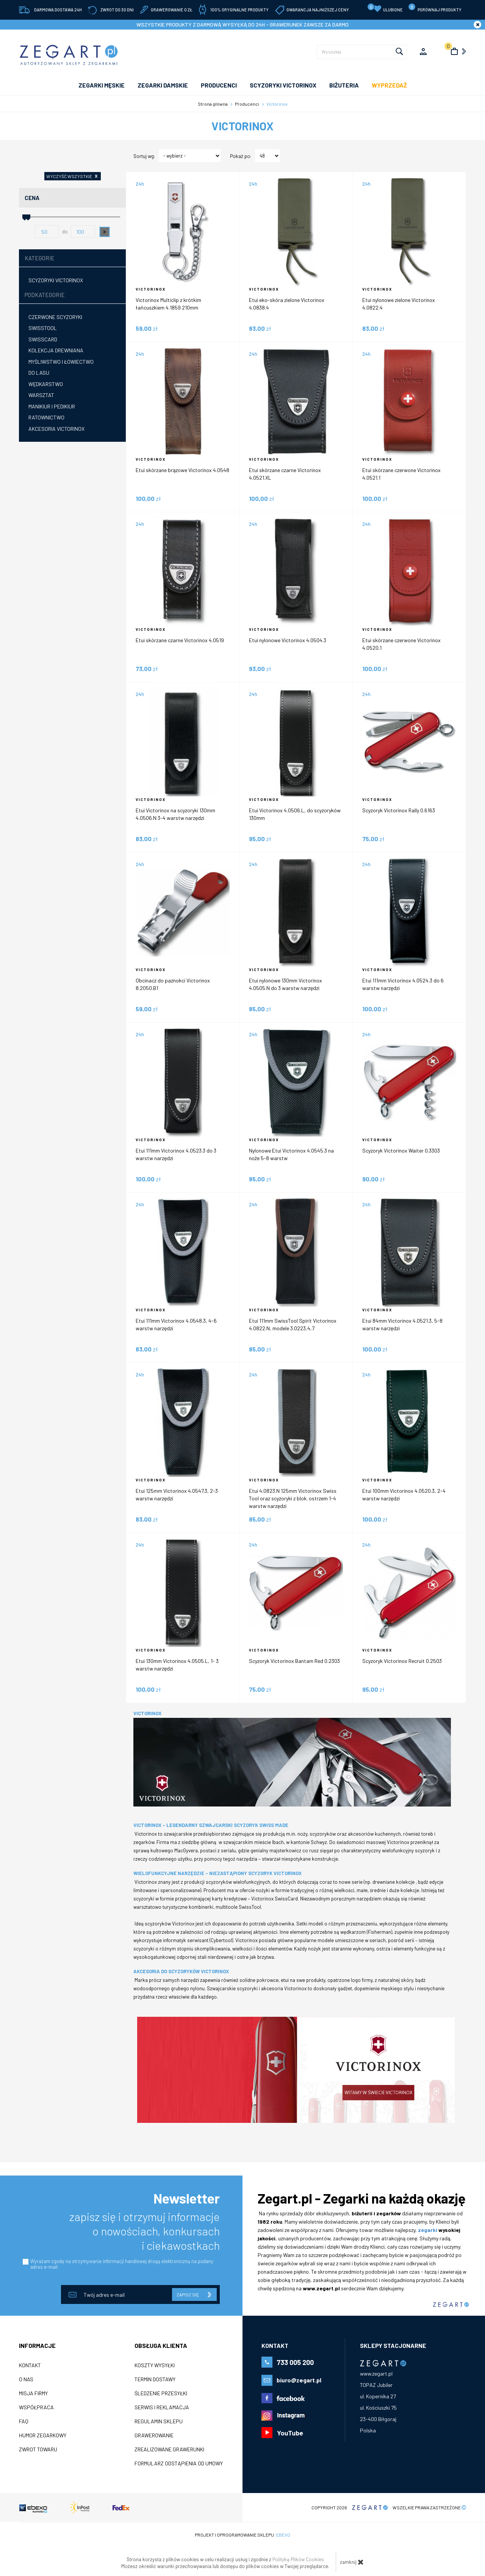 This screenshot has height=2576, width=485. I want to click on Formularz odstąpienia od umowy, so click(179, 2463).